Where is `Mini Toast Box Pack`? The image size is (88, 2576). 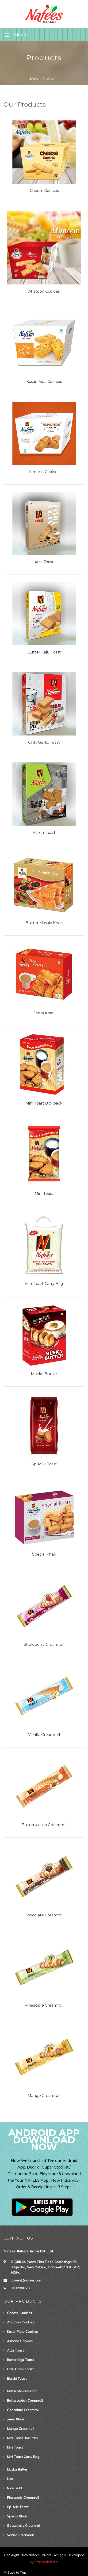
Mini Toast Box Pack is located at coordinates (22, 2438).